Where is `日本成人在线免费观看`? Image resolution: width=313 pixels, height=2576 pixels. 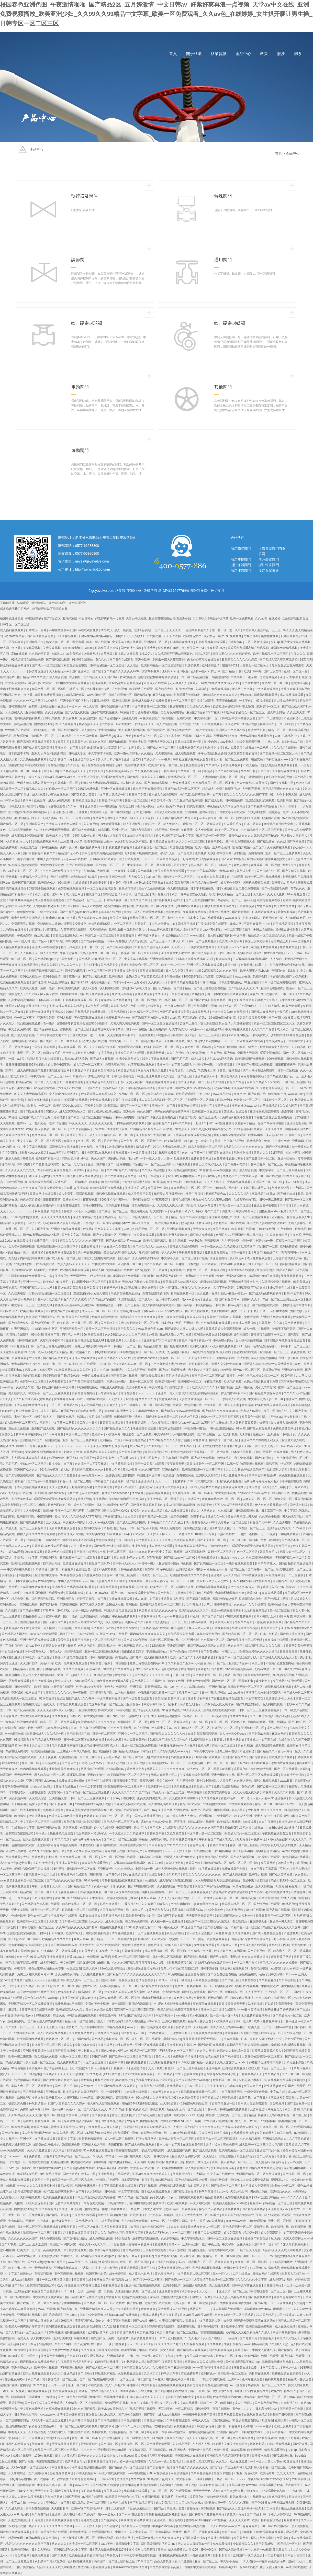
日本成人在线免费观看 is located at coordinates (163, 794).